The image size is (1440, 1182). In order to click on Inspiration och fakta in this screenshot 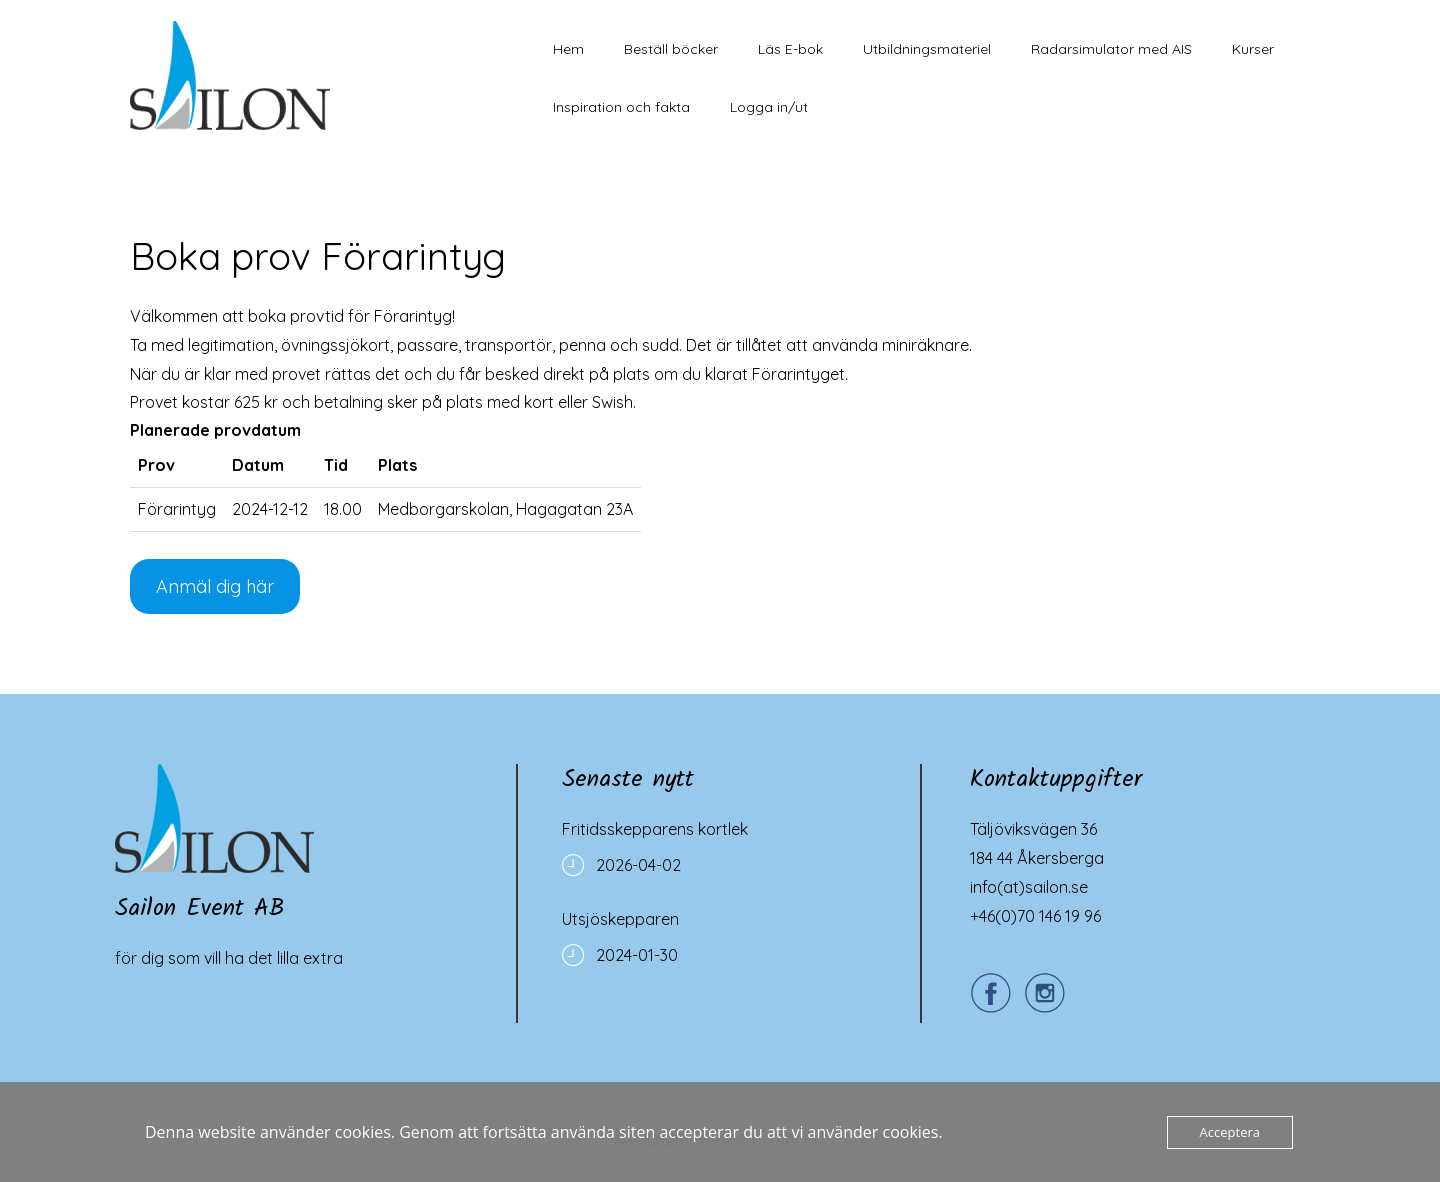, I will do `click(621, 107)`.